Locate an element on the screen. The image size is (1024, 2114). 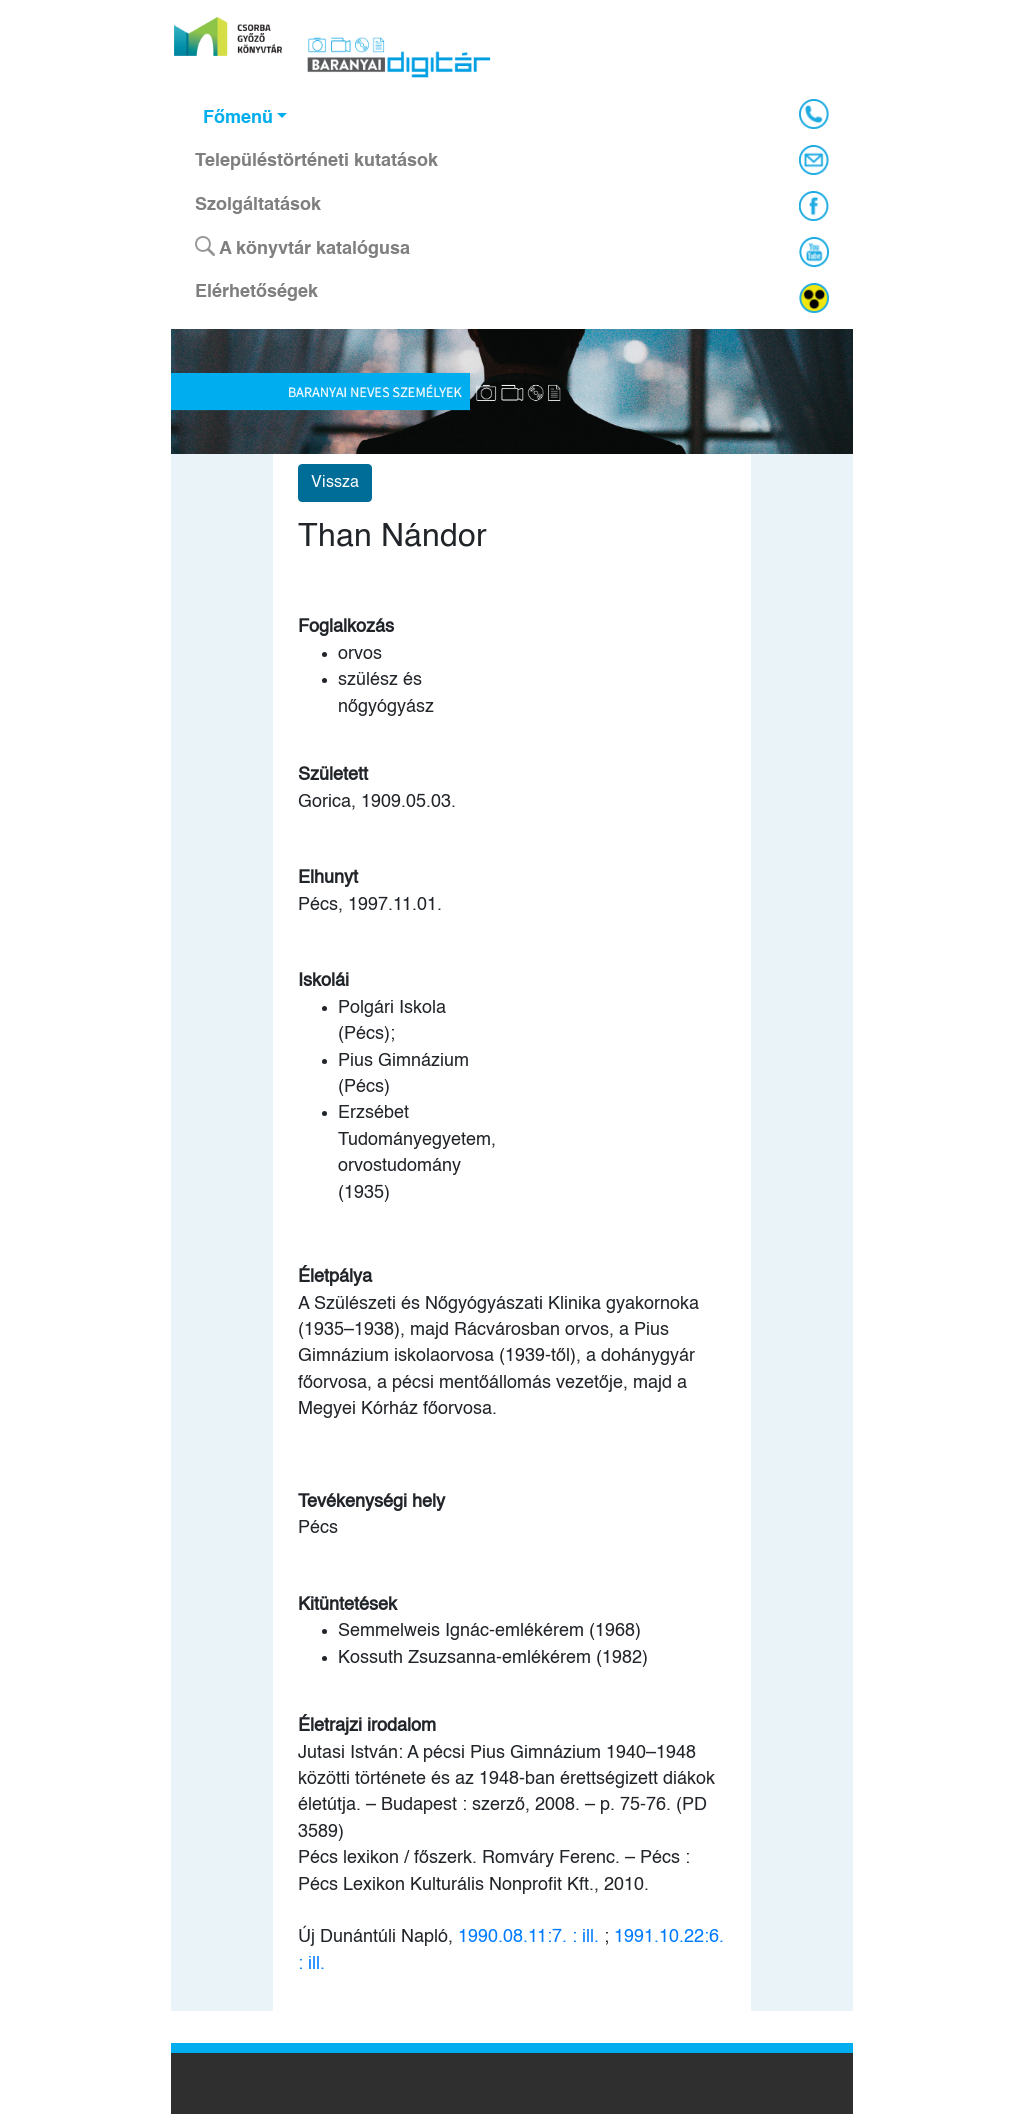
Kitüntetések is located at coordinates (347, 1605).